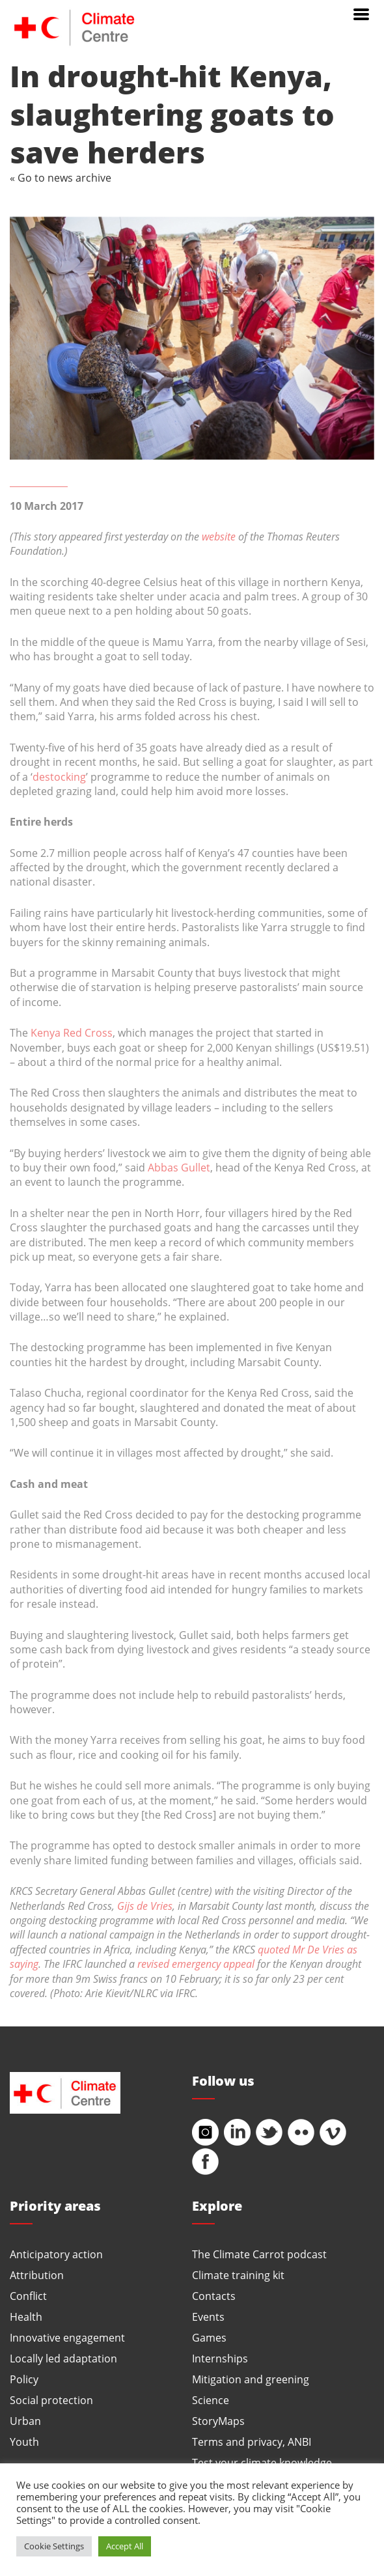 The image size is (384, 2576). What do you see at coordinates (250, 2379) in the screenshot?
I see `Mitigation and greening` at bounding box center [250, 2379].